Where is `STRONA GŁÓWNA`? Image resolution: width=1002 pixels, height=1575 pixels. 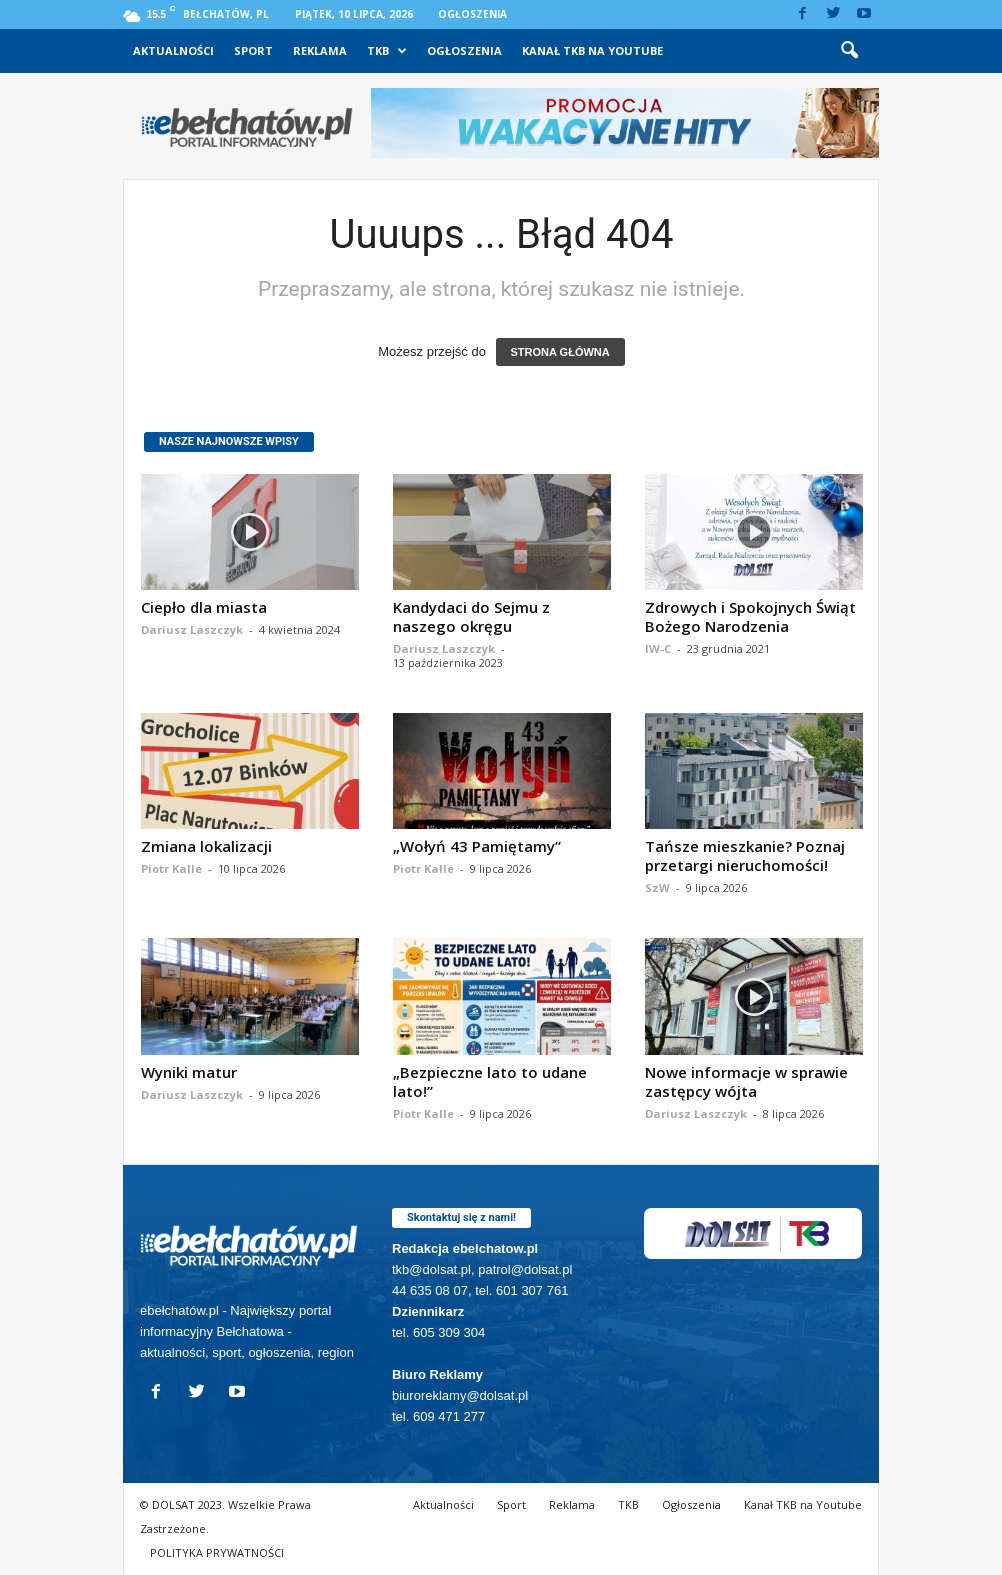 STRONA GŁÓWNA is located at coordinates (560, 352).